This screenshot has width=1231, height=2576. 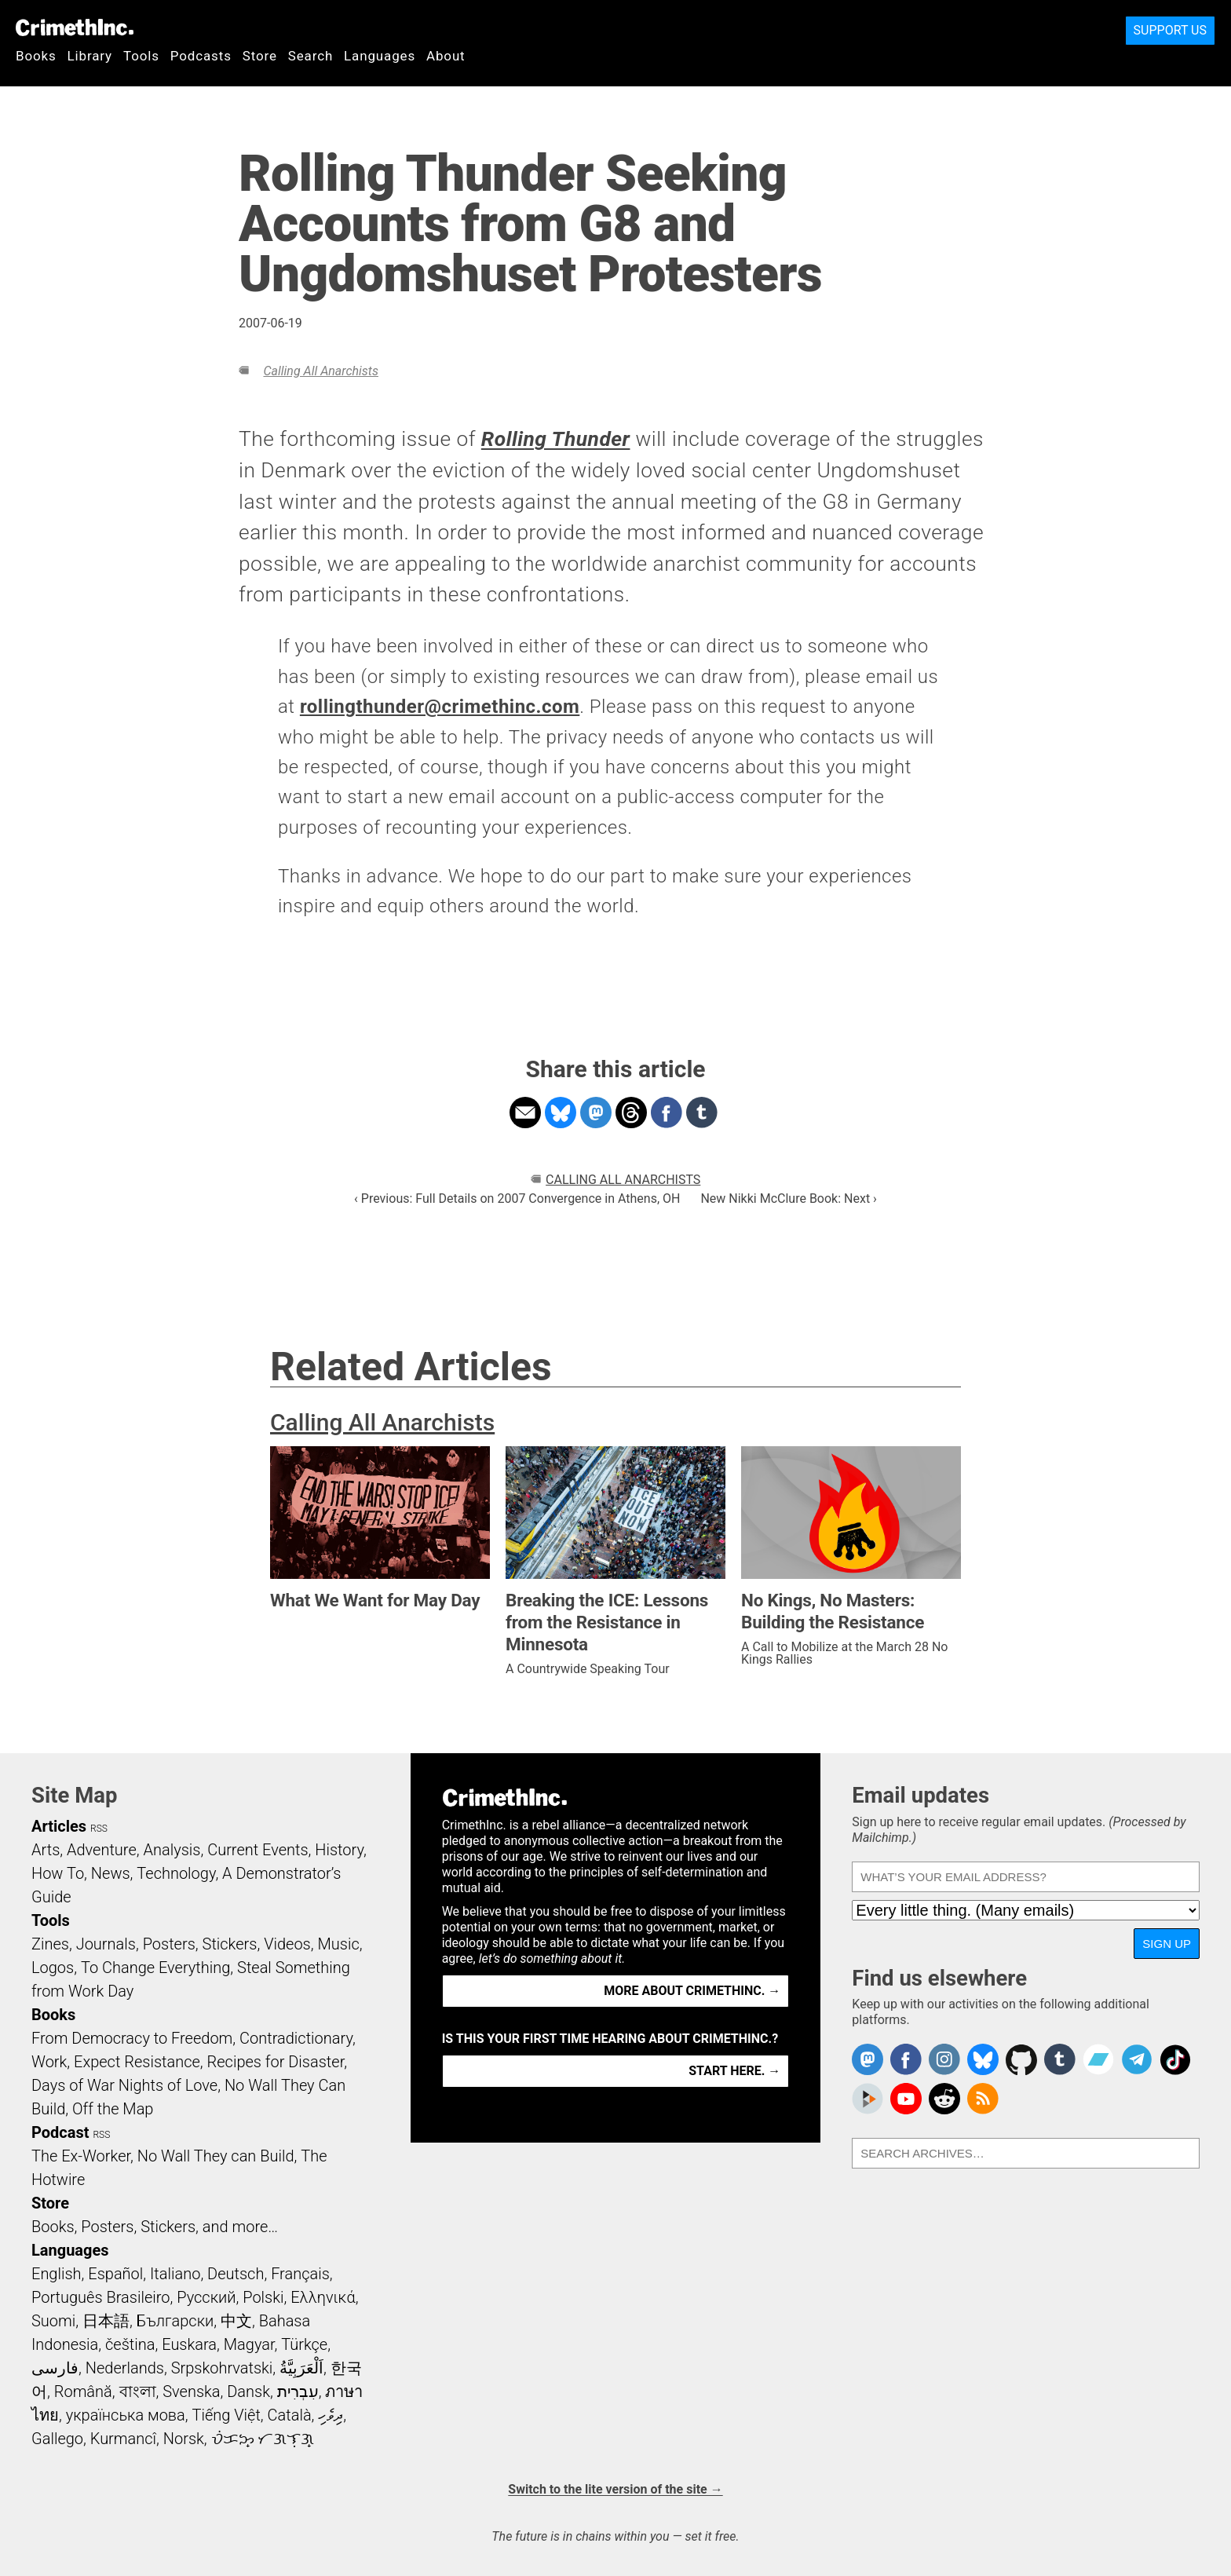 I want to click on українська мова, so click(x=125, y=2415).